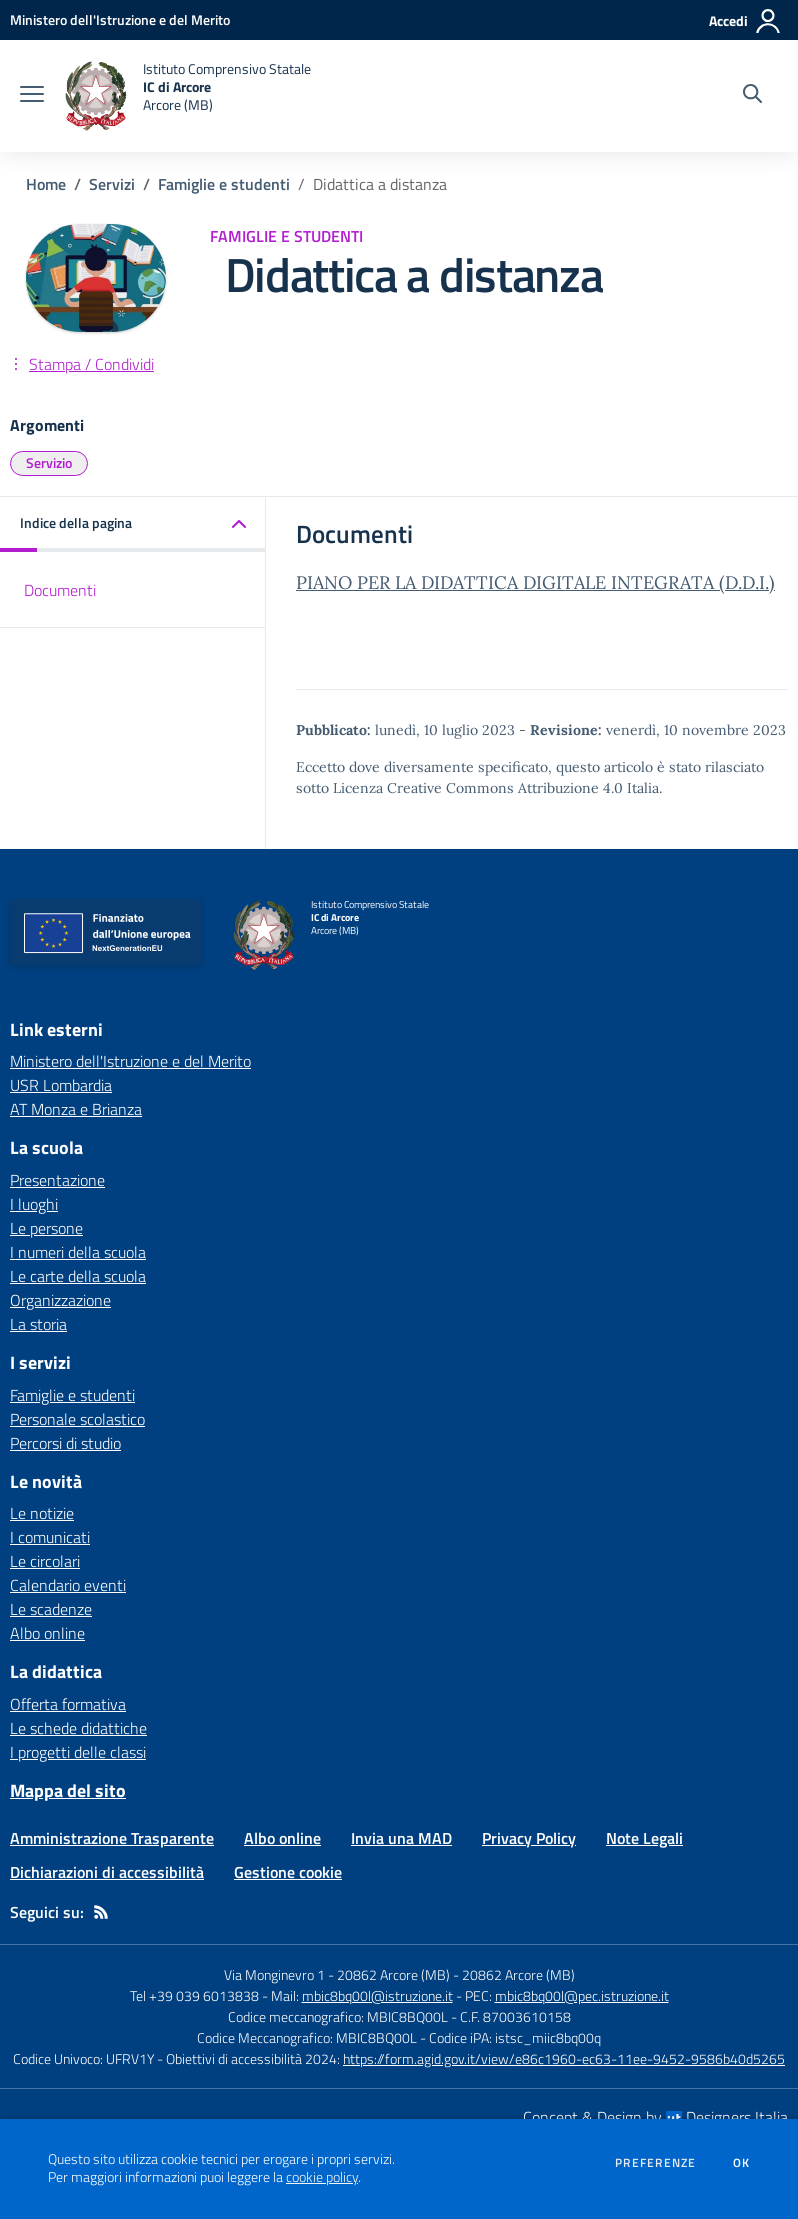 This screenshot has height=2219, width=798. What do you see at coordinates (49, 462) in the screenshot?
I see `Servizio` at bounding box center [49, 462].